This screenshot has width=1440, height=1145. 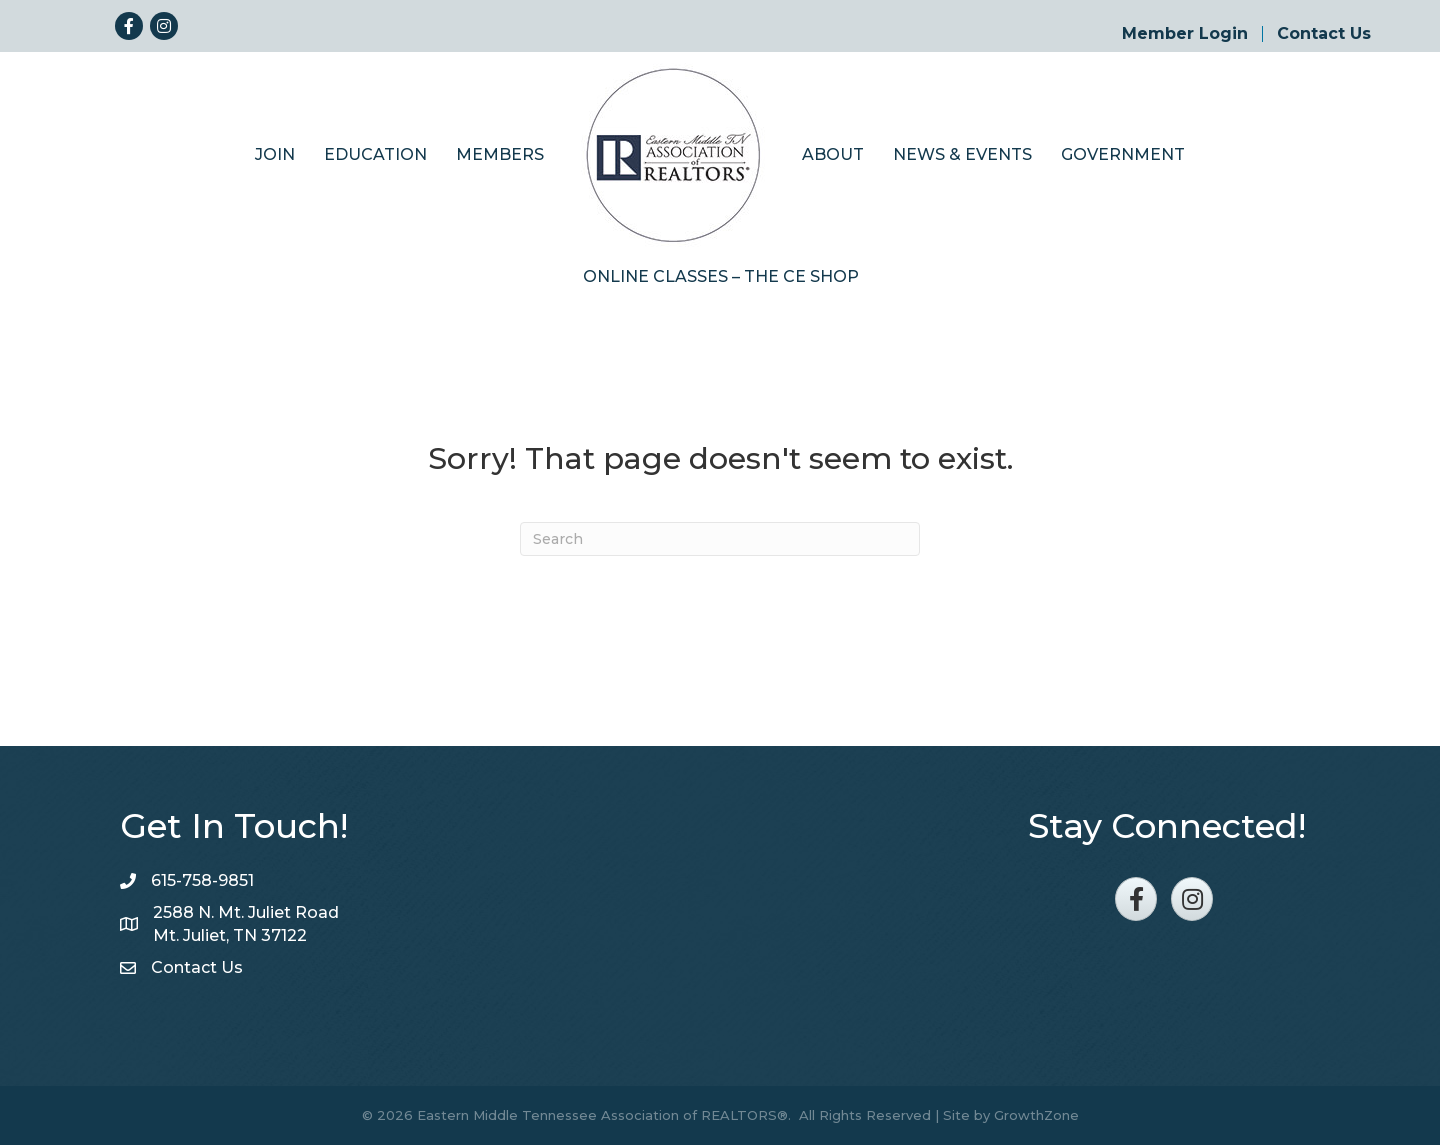 What do you see at coordinates (833, 154) in the screenshot?
I see `About` at bounding box center [833, 154].